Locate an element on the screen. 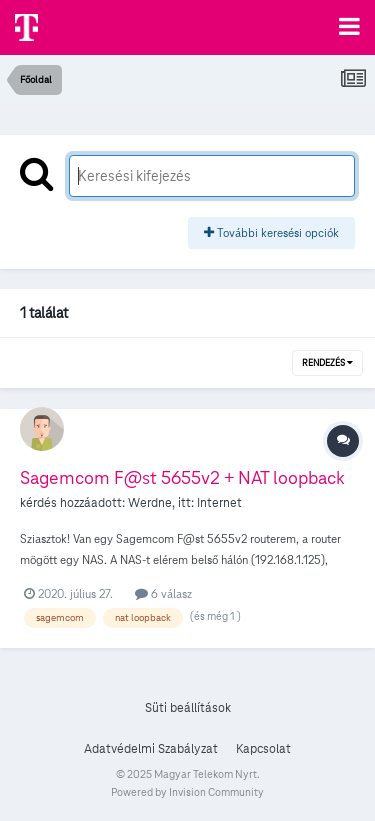 Image resolution: width=375 pixels, height=821 pixels. Rendezés is located at coordinates (327, 363).